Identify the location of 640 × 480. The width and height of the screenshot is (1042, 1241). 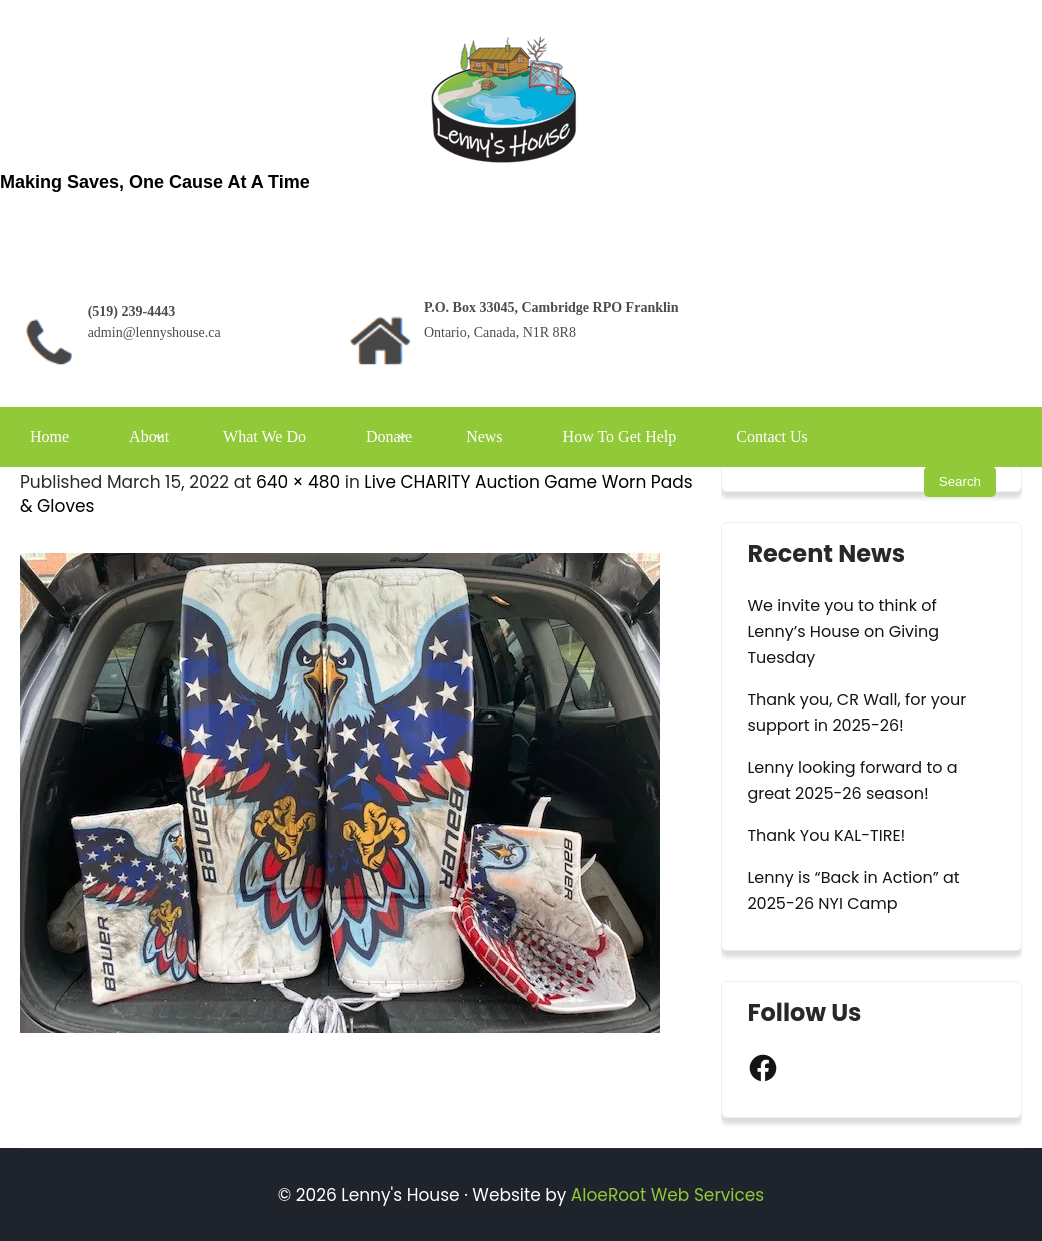
(298, 482).